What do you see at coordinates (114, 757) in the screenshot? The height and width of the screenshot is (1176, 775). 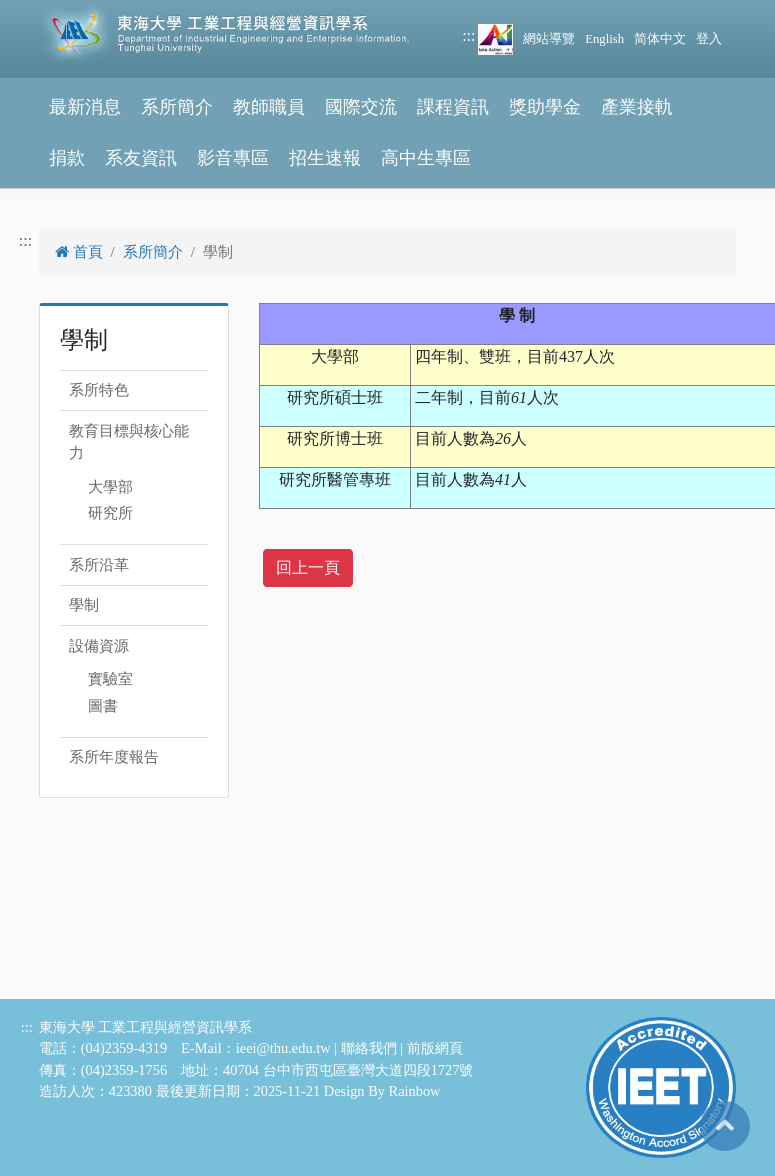 I see `系所年度報告` at bounding box center [114, 757].